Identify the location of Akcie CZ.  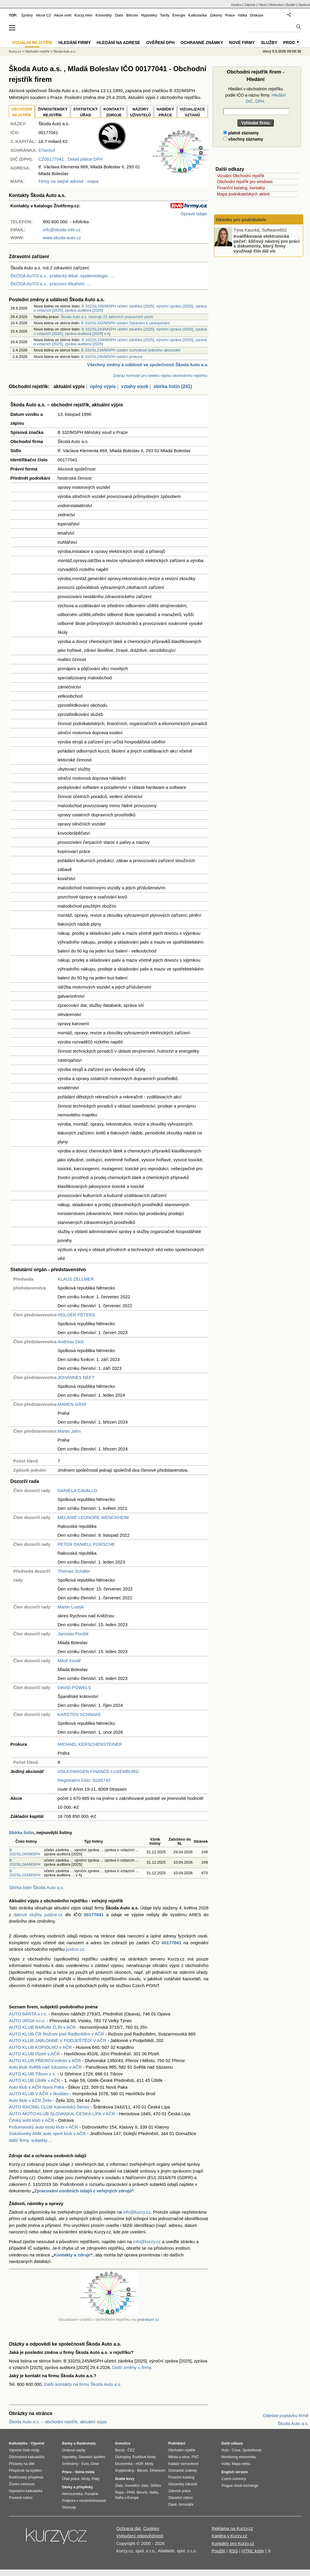
(43, 15).